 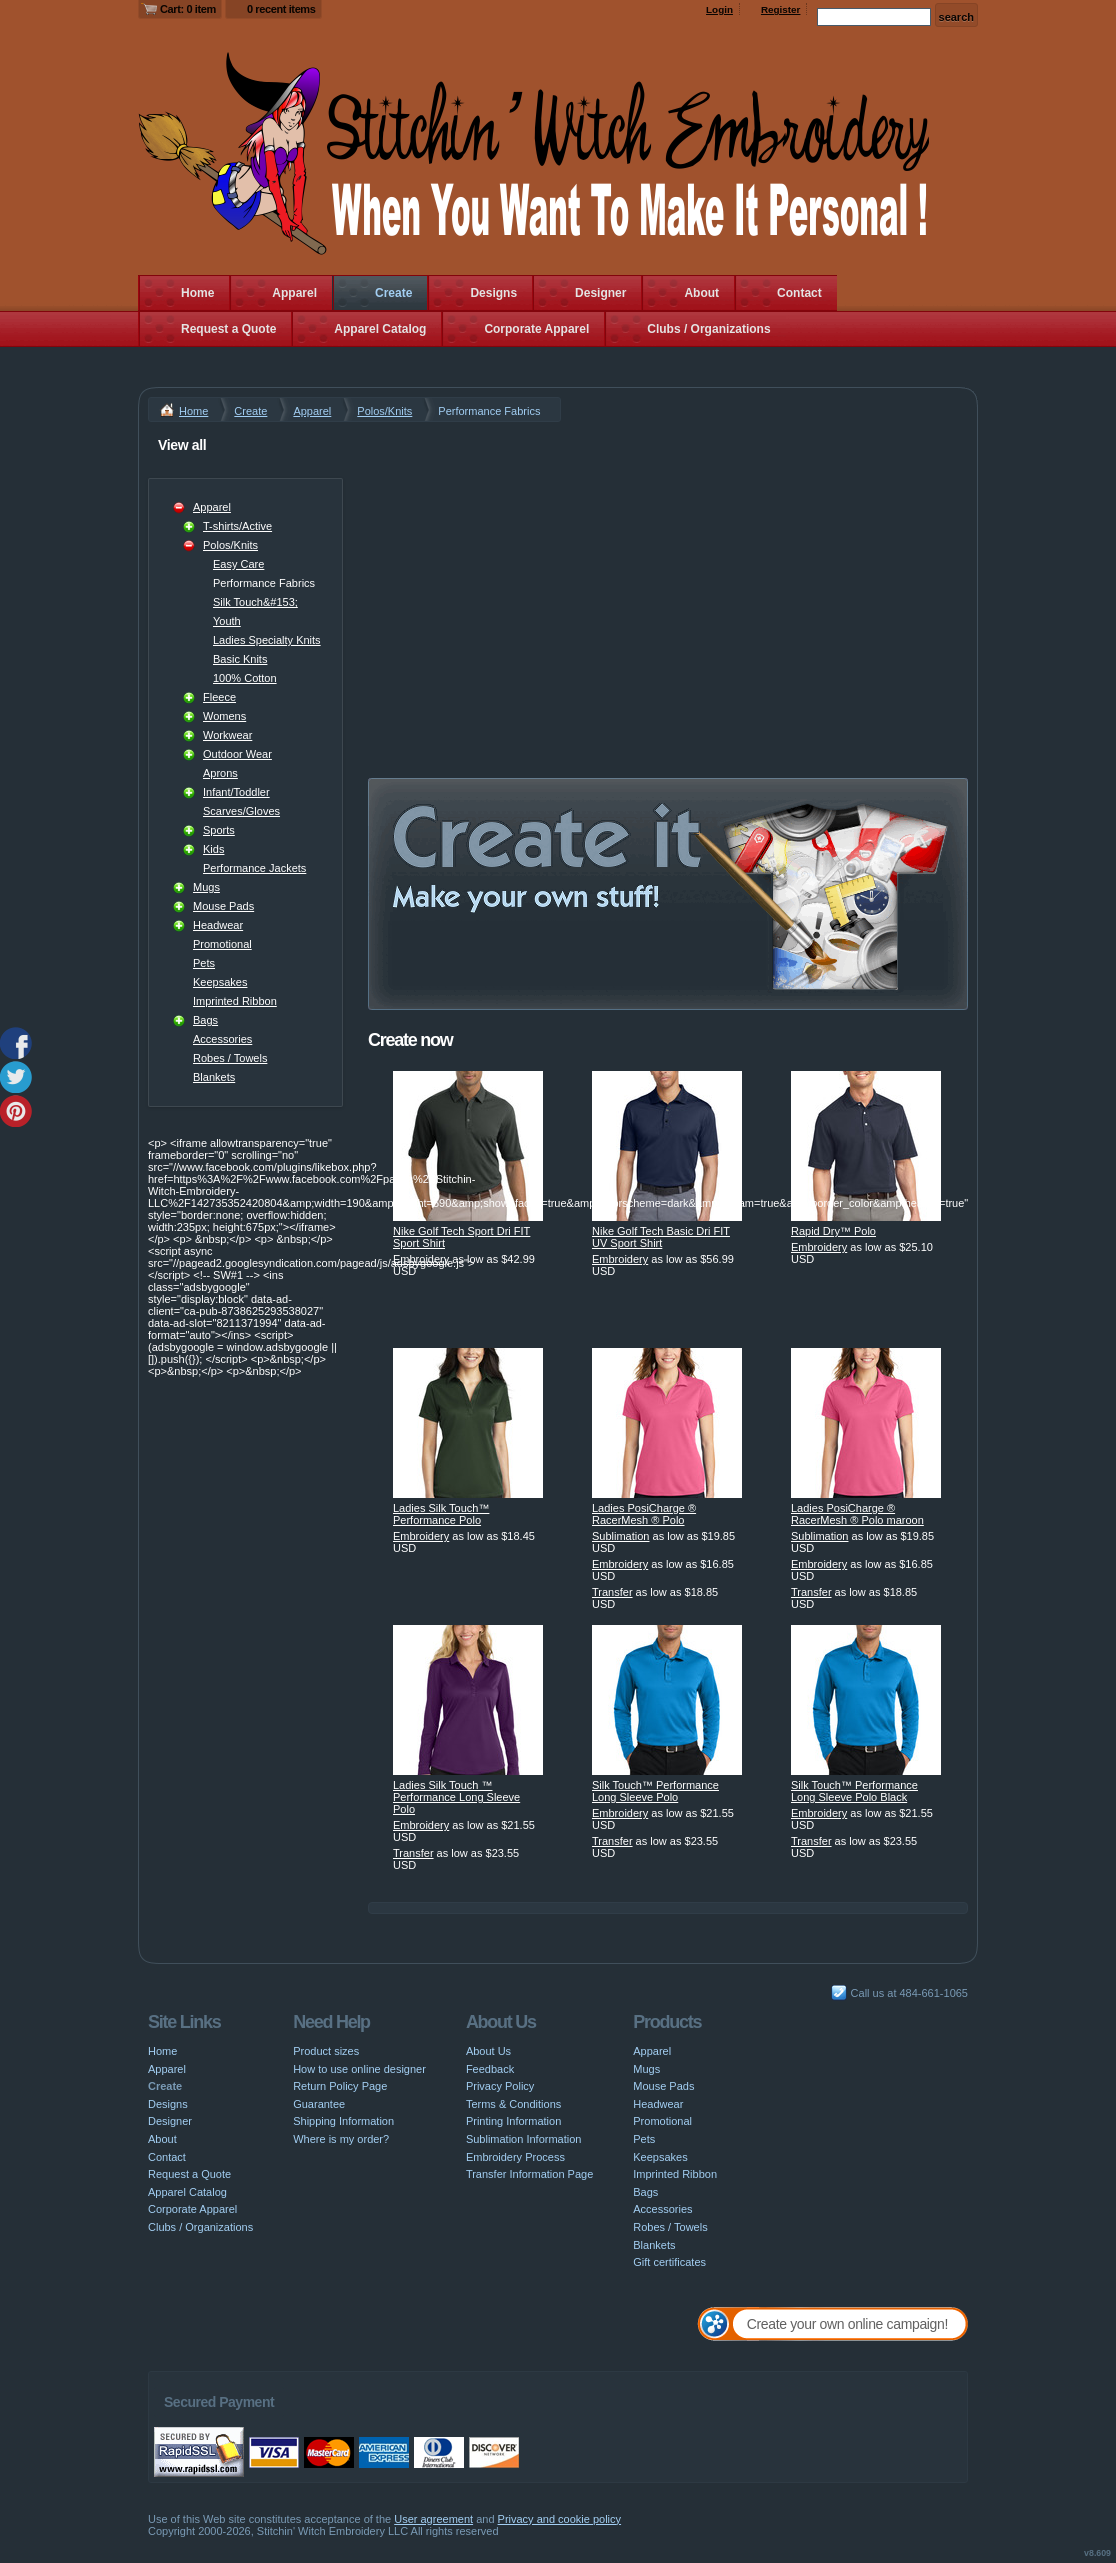 What do you see at coordinates (644, 1514) in the screenshot?
I see `Ladies PosiCharge ® RacerMesh ® Polo` at bounding box center [644, 1514].